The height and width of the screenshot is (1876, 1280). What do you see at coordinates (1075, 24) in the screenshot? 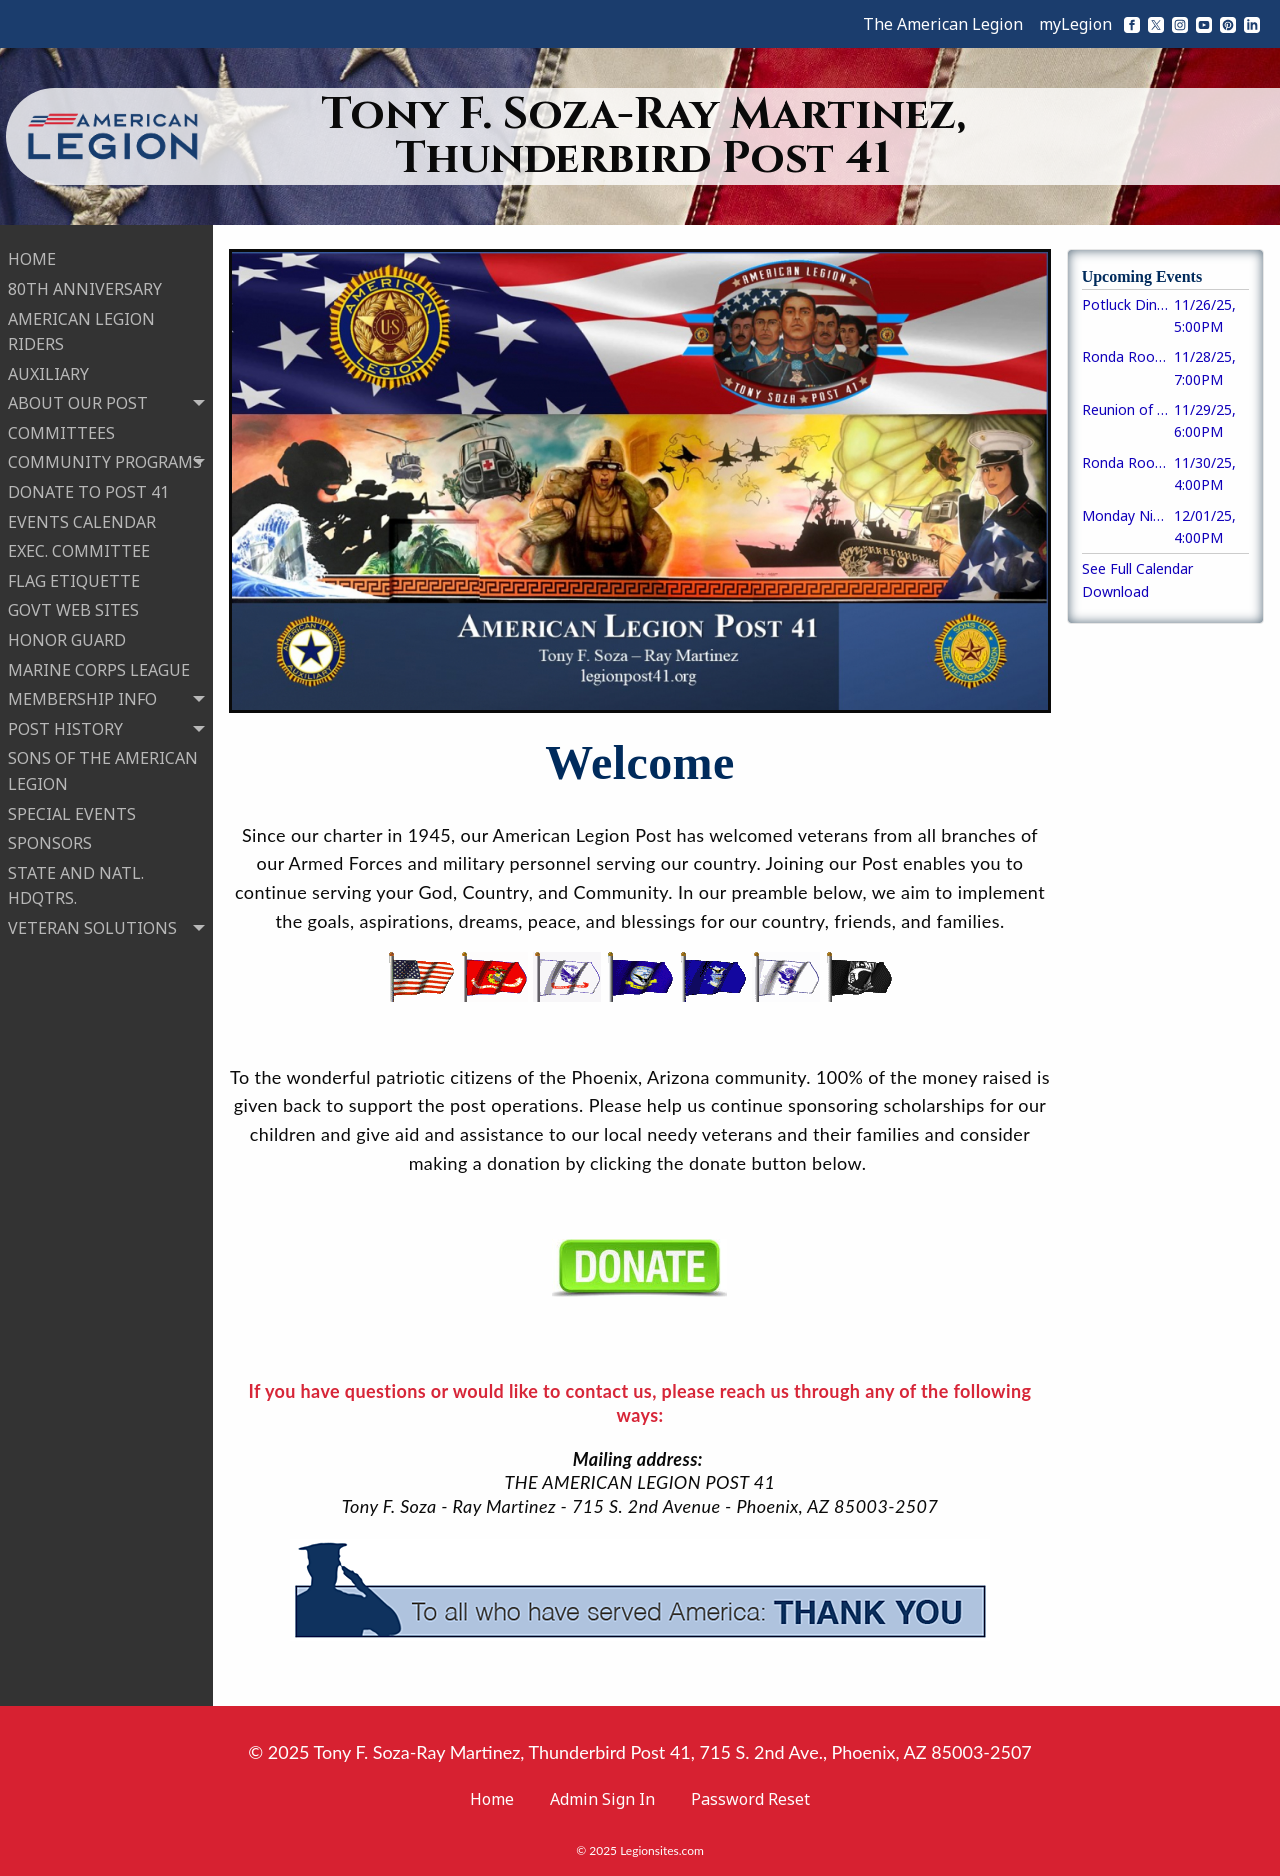
I see `myLegion` at bounding box center [1075, 24].